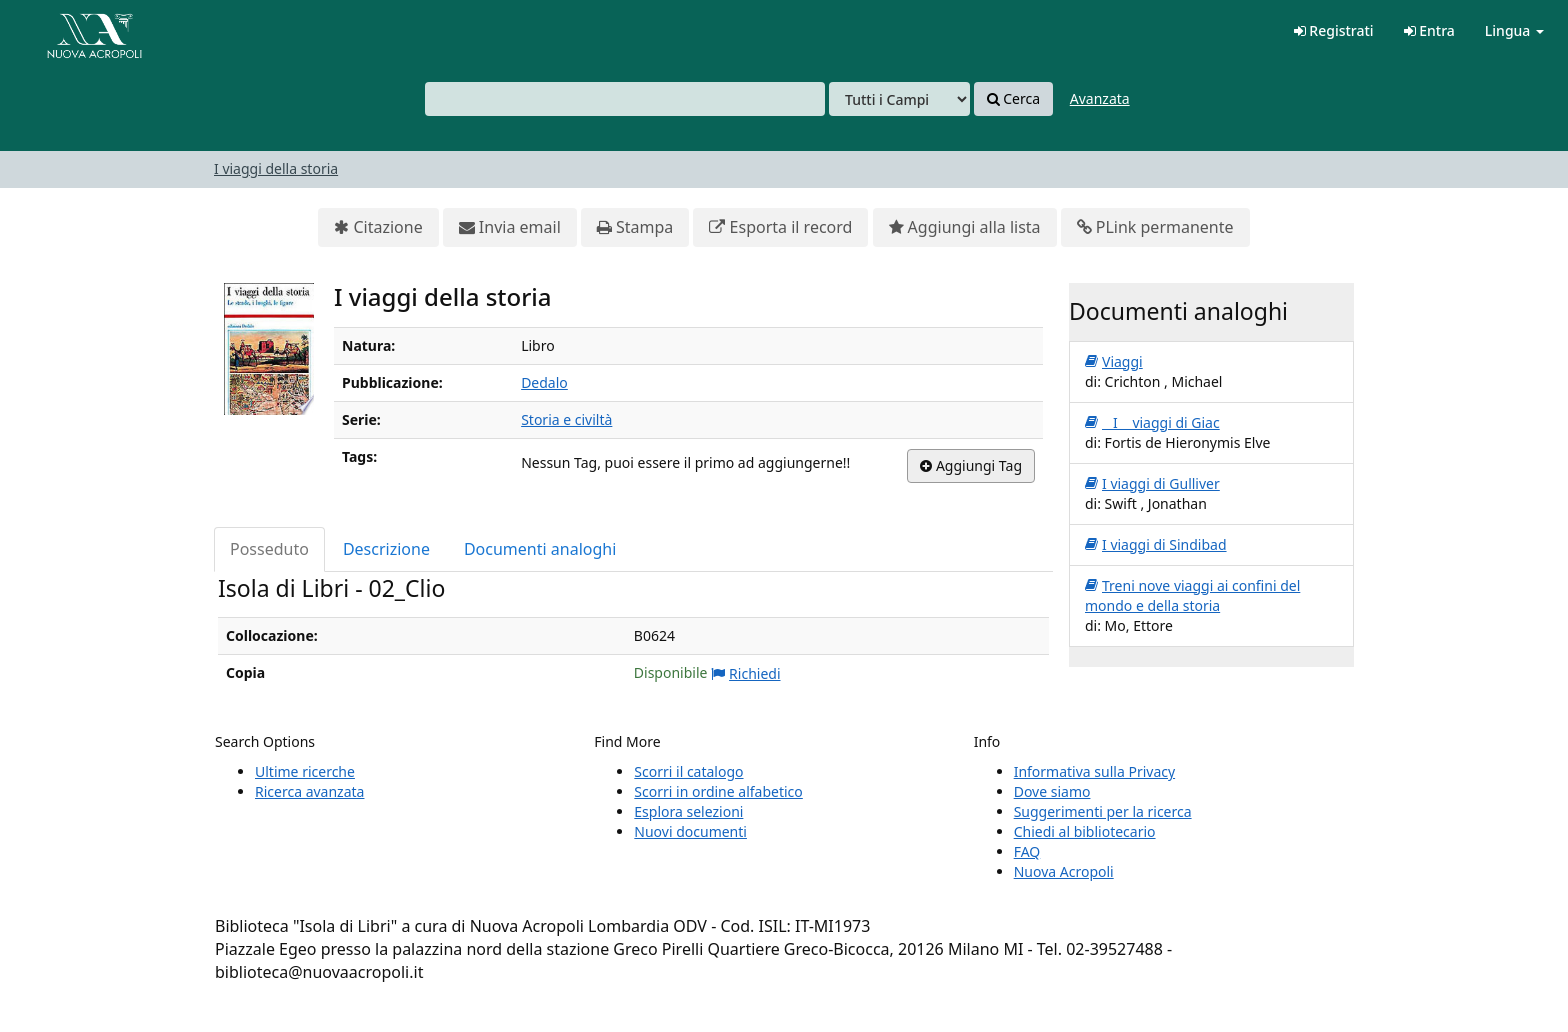  I want to click on Dove siamo, so click(1052, 791).